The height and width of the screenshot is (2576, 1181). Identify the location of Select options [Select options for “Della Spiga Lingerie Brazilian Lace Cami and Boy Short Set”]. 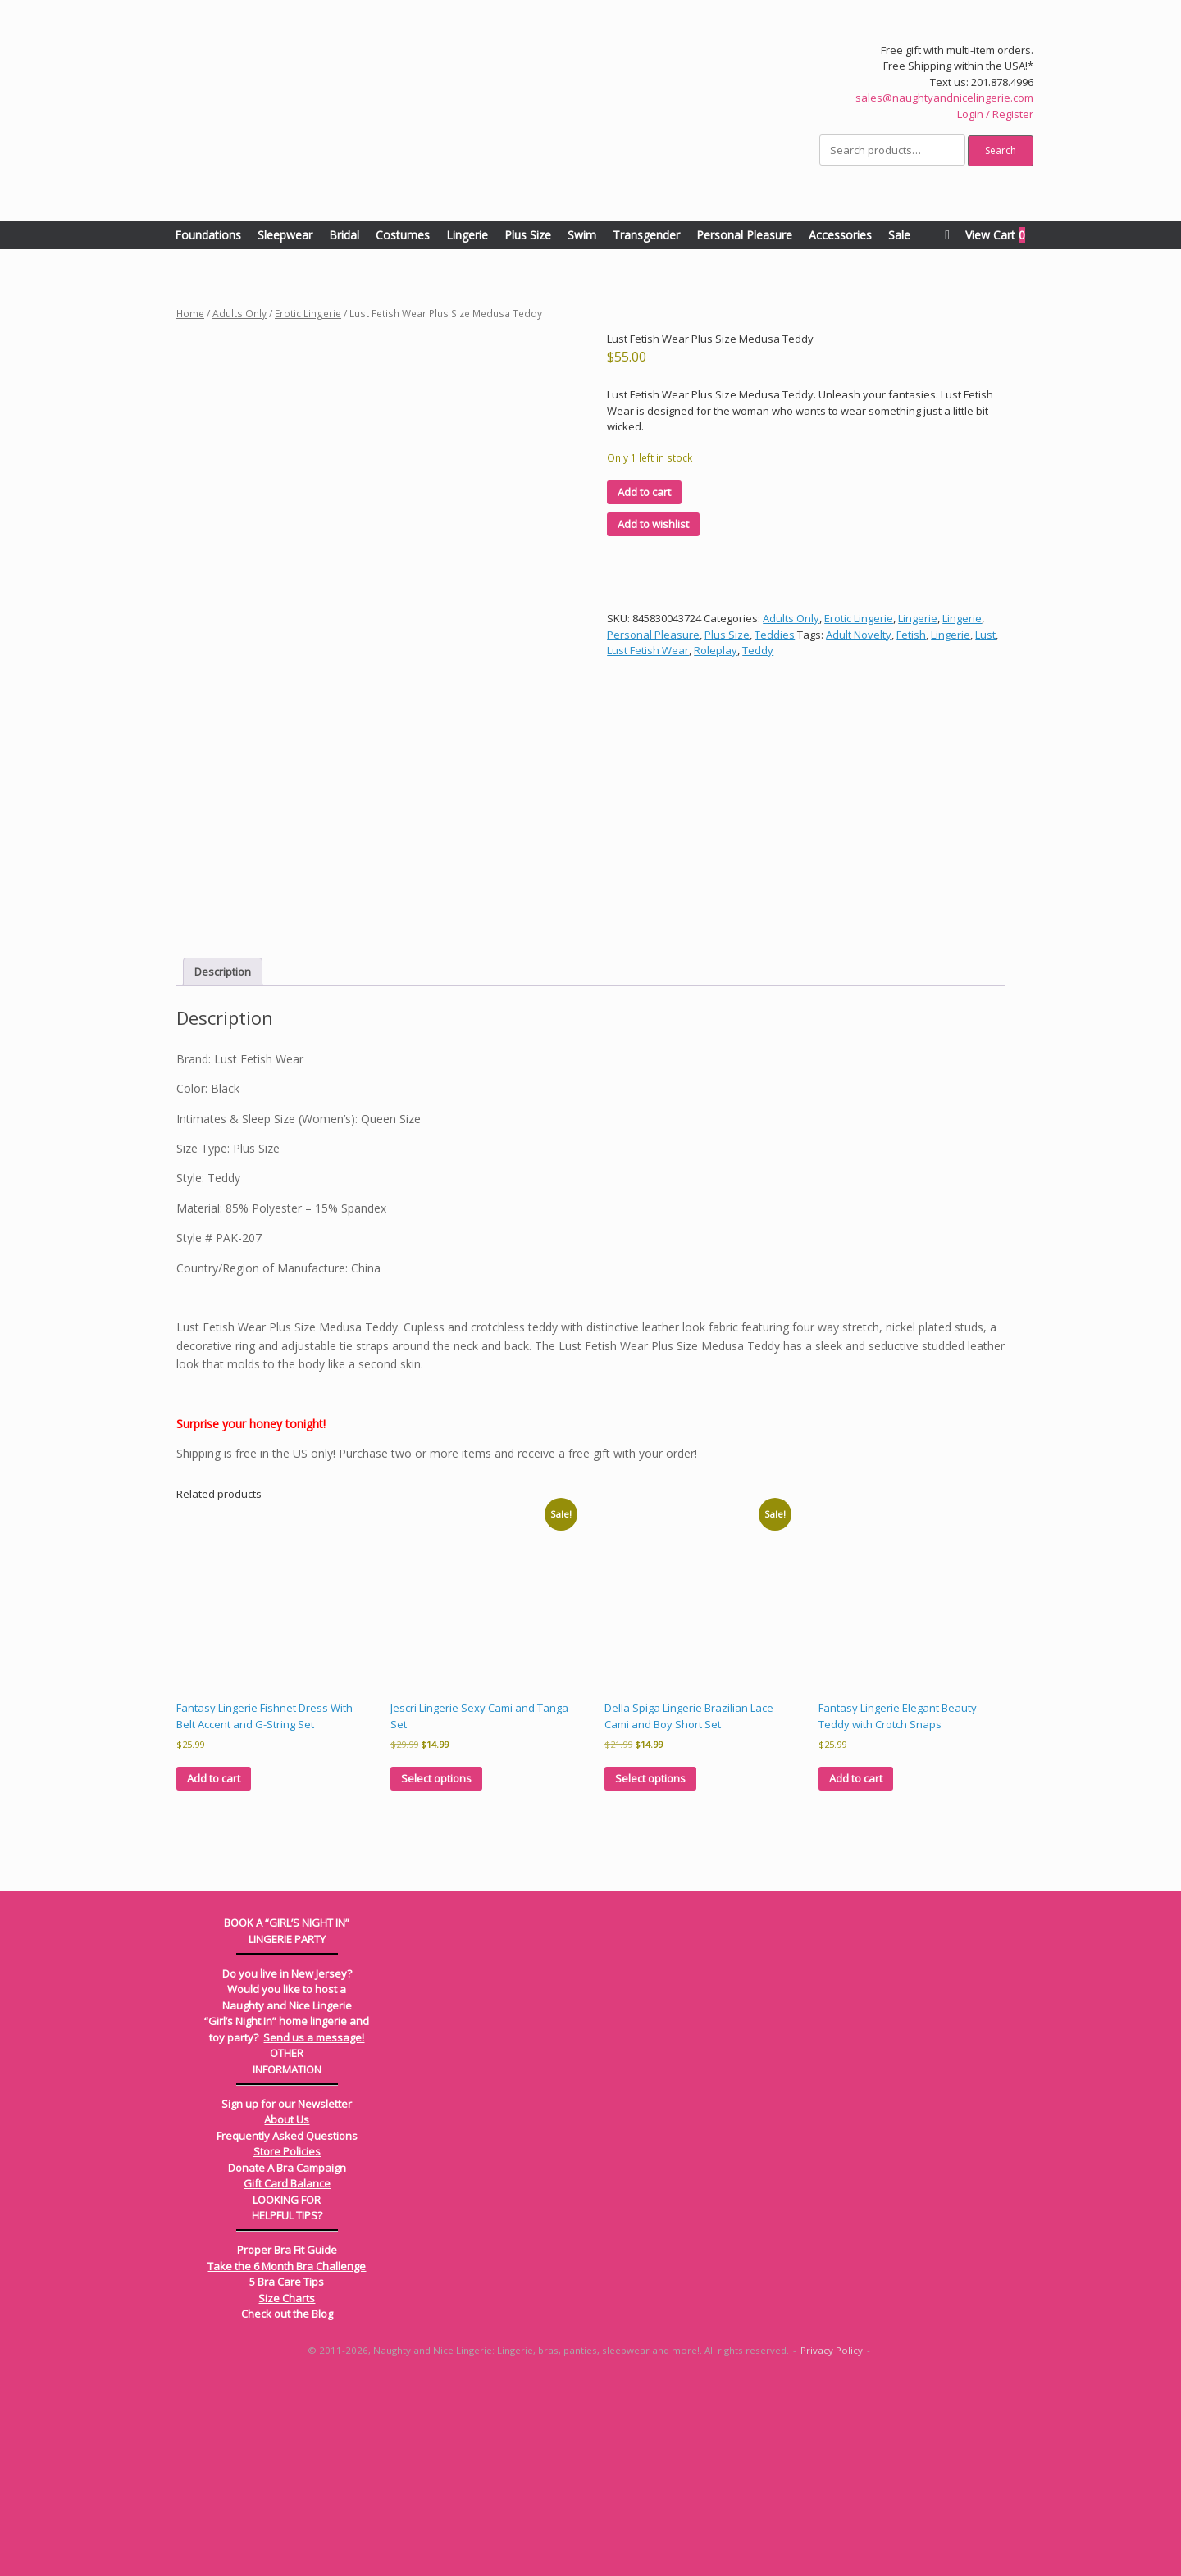
(650, 1972).